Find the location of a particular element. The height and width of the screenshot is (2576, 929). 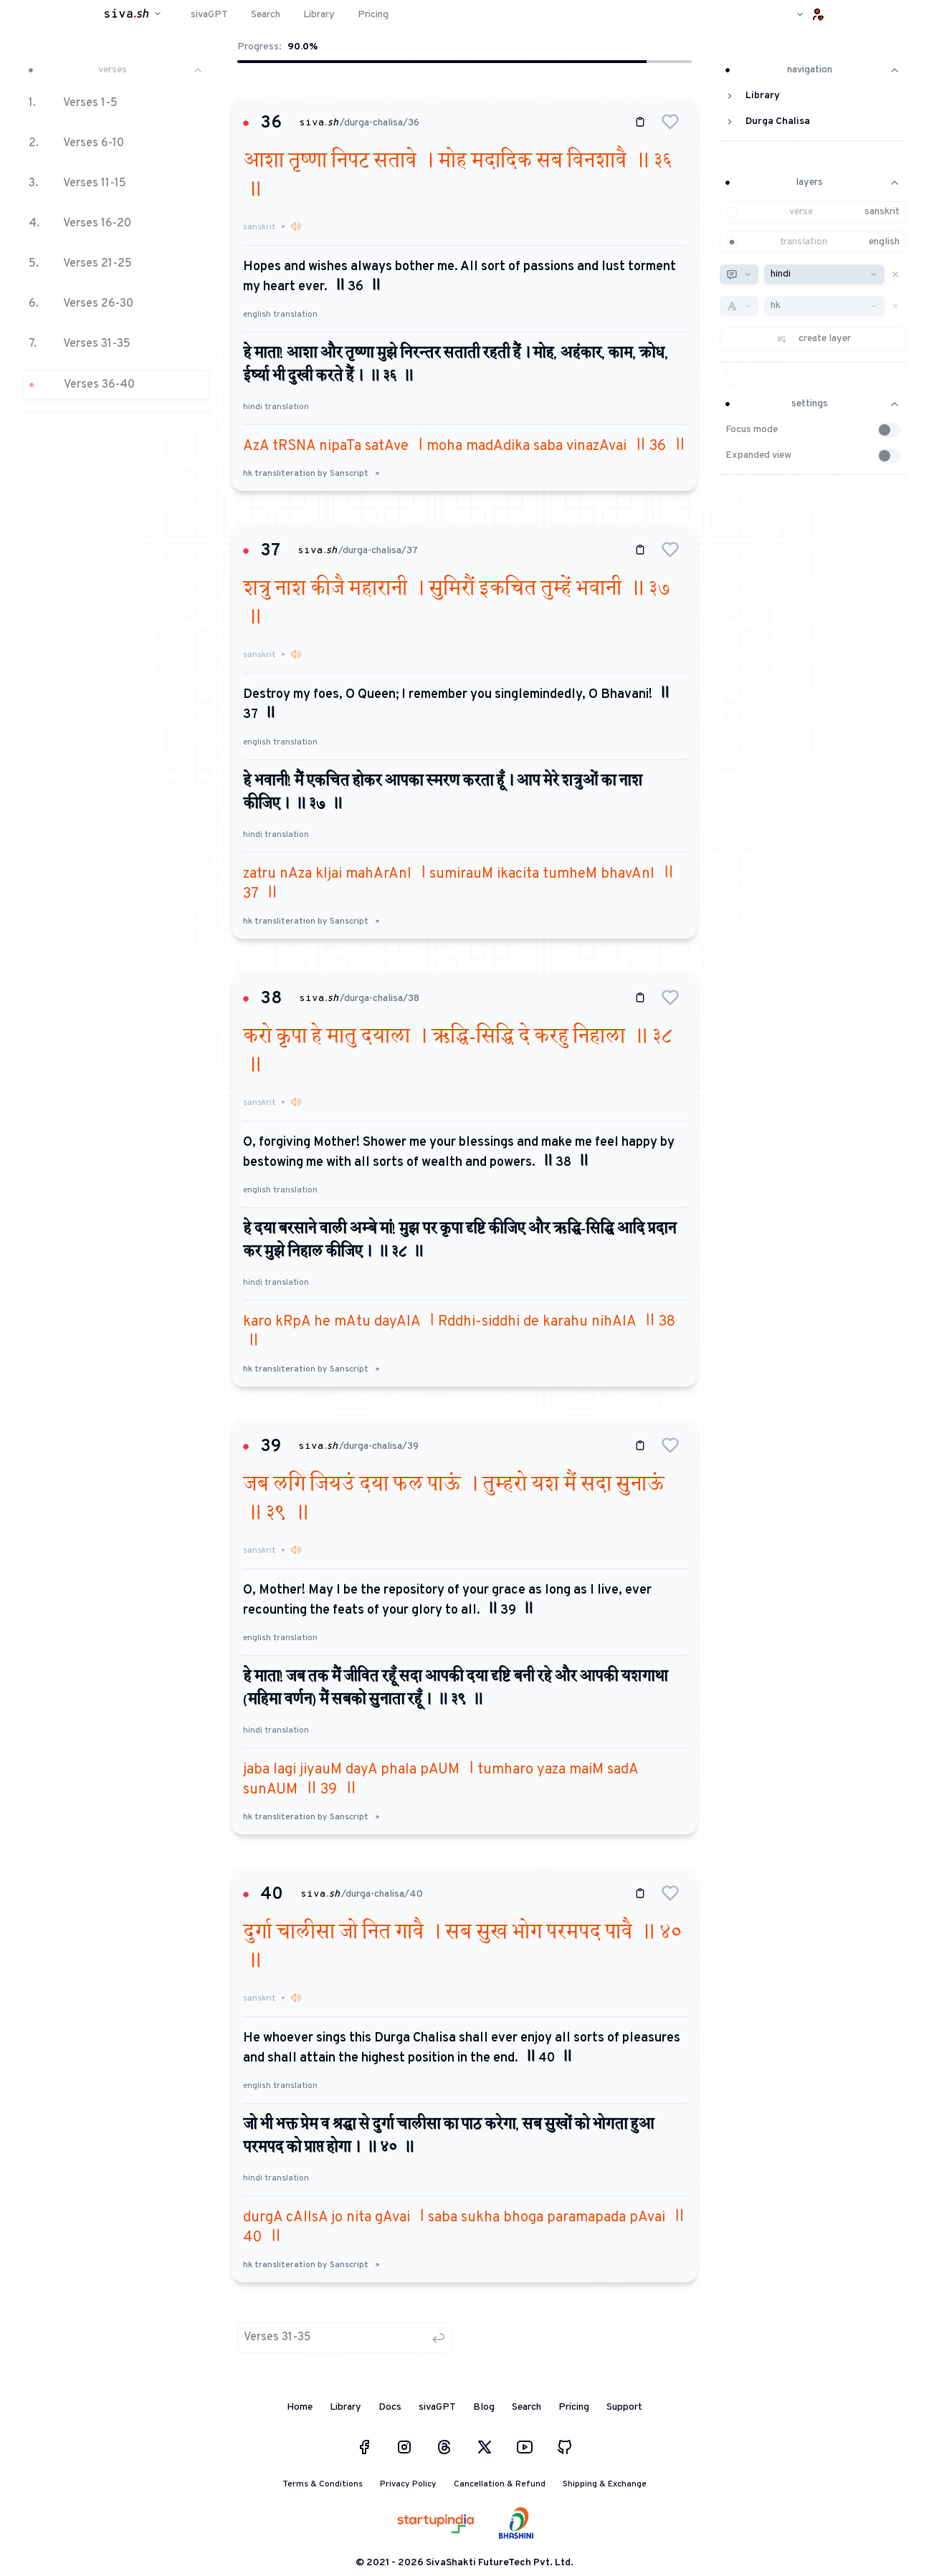

Pricing is located at coordinates (573, 2407).